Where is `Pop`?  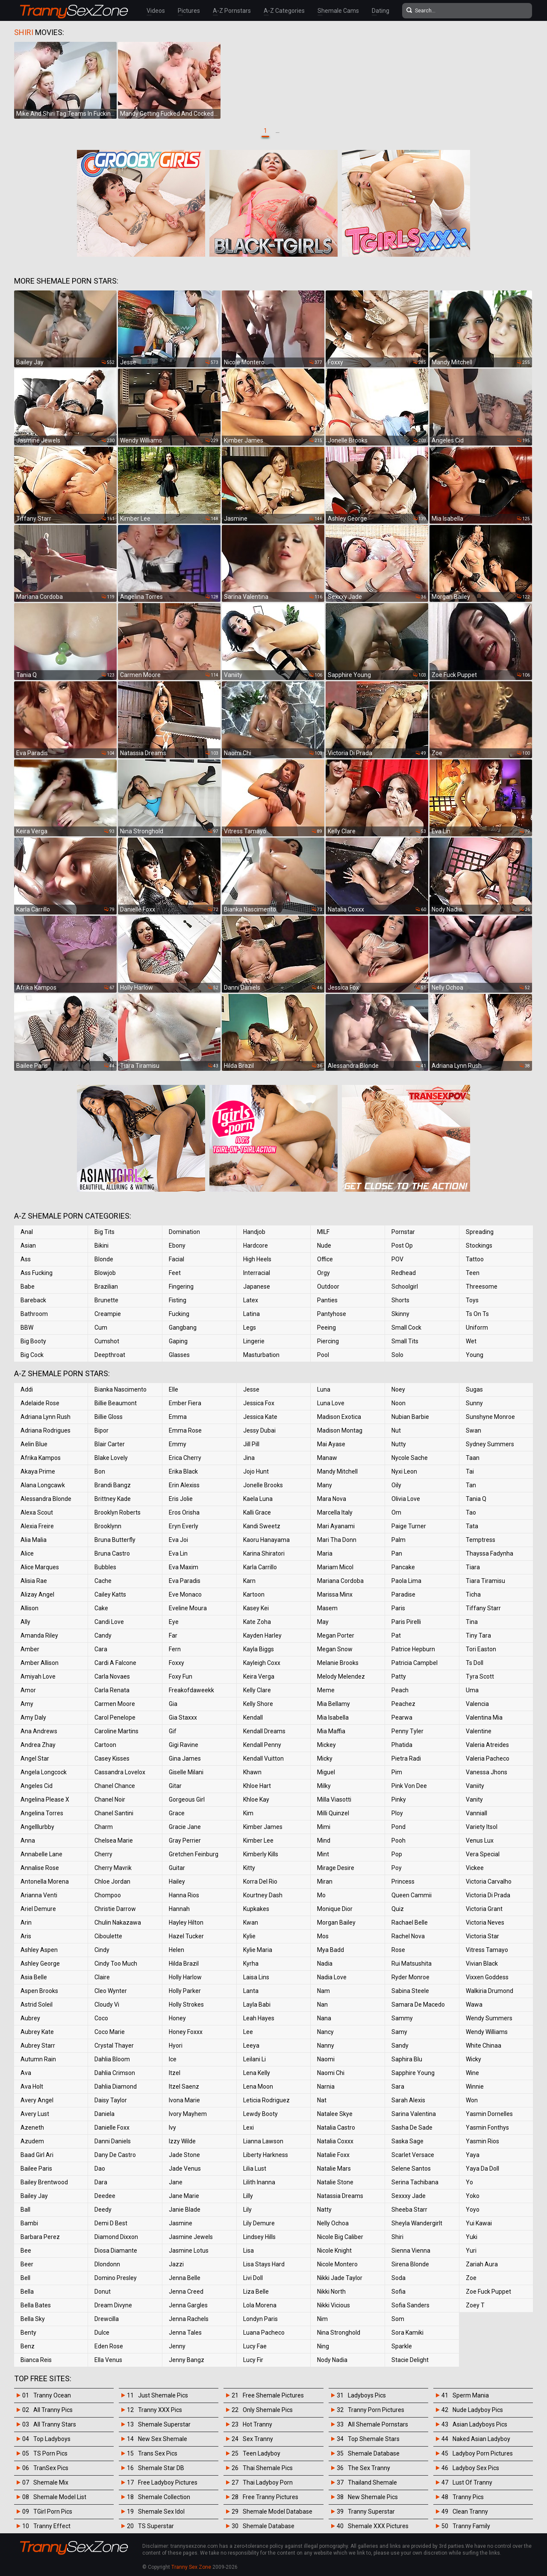
Pop is located at coordinates (396, 1854).